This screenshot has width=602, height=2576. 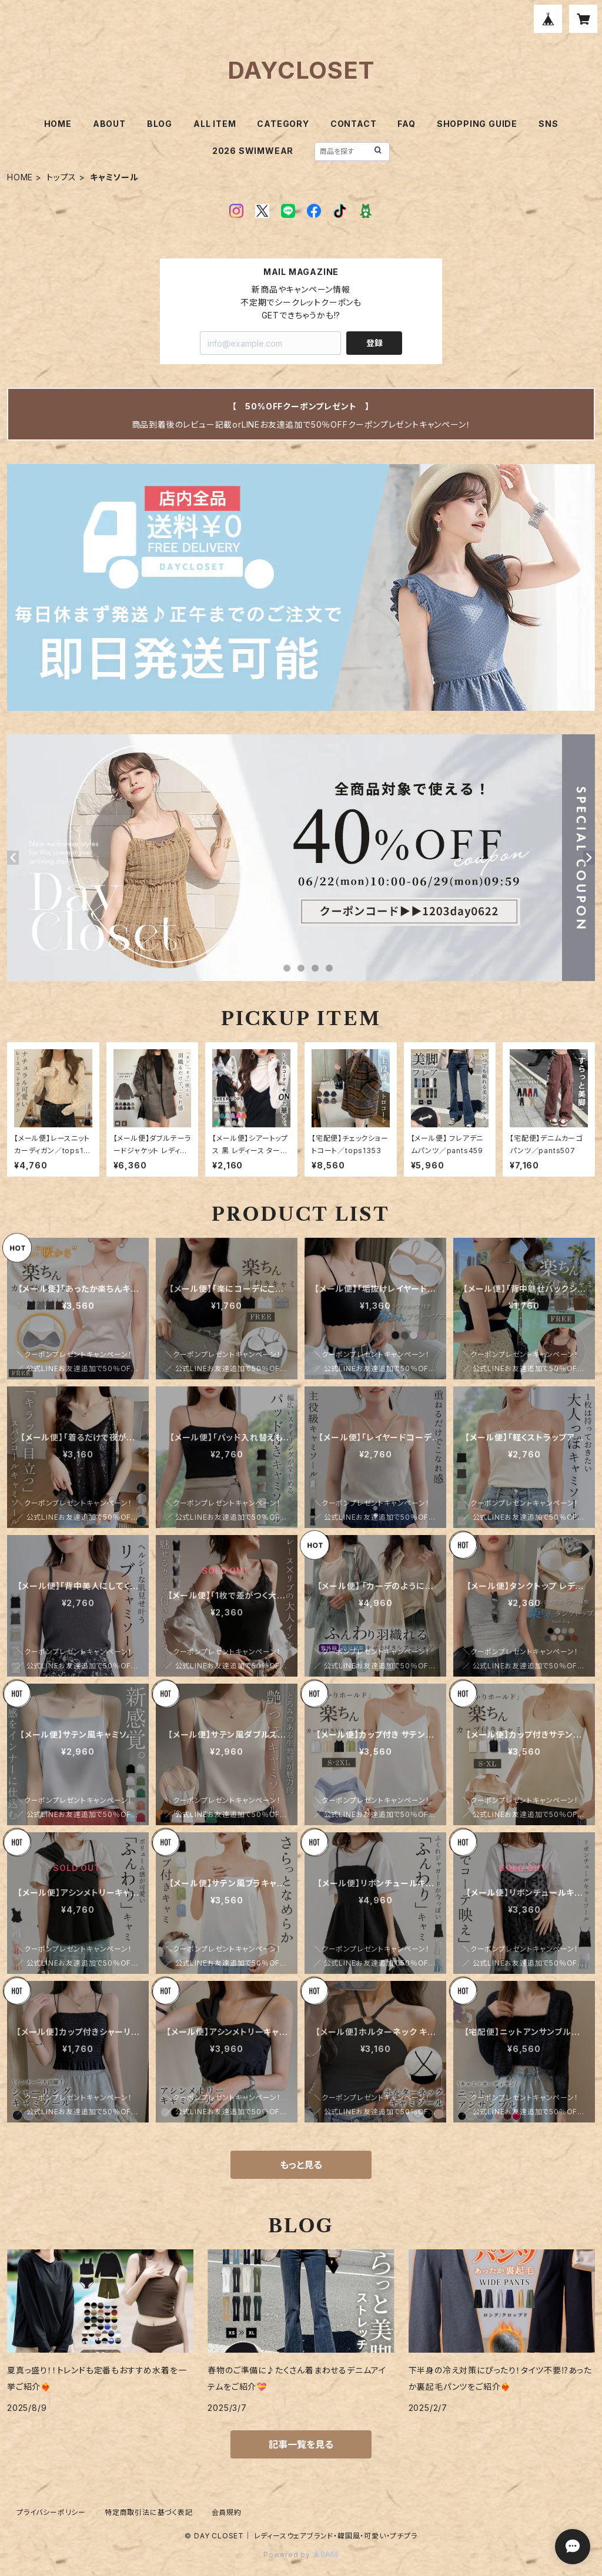 I want to click on FAQ, so click(x=406, y=124).